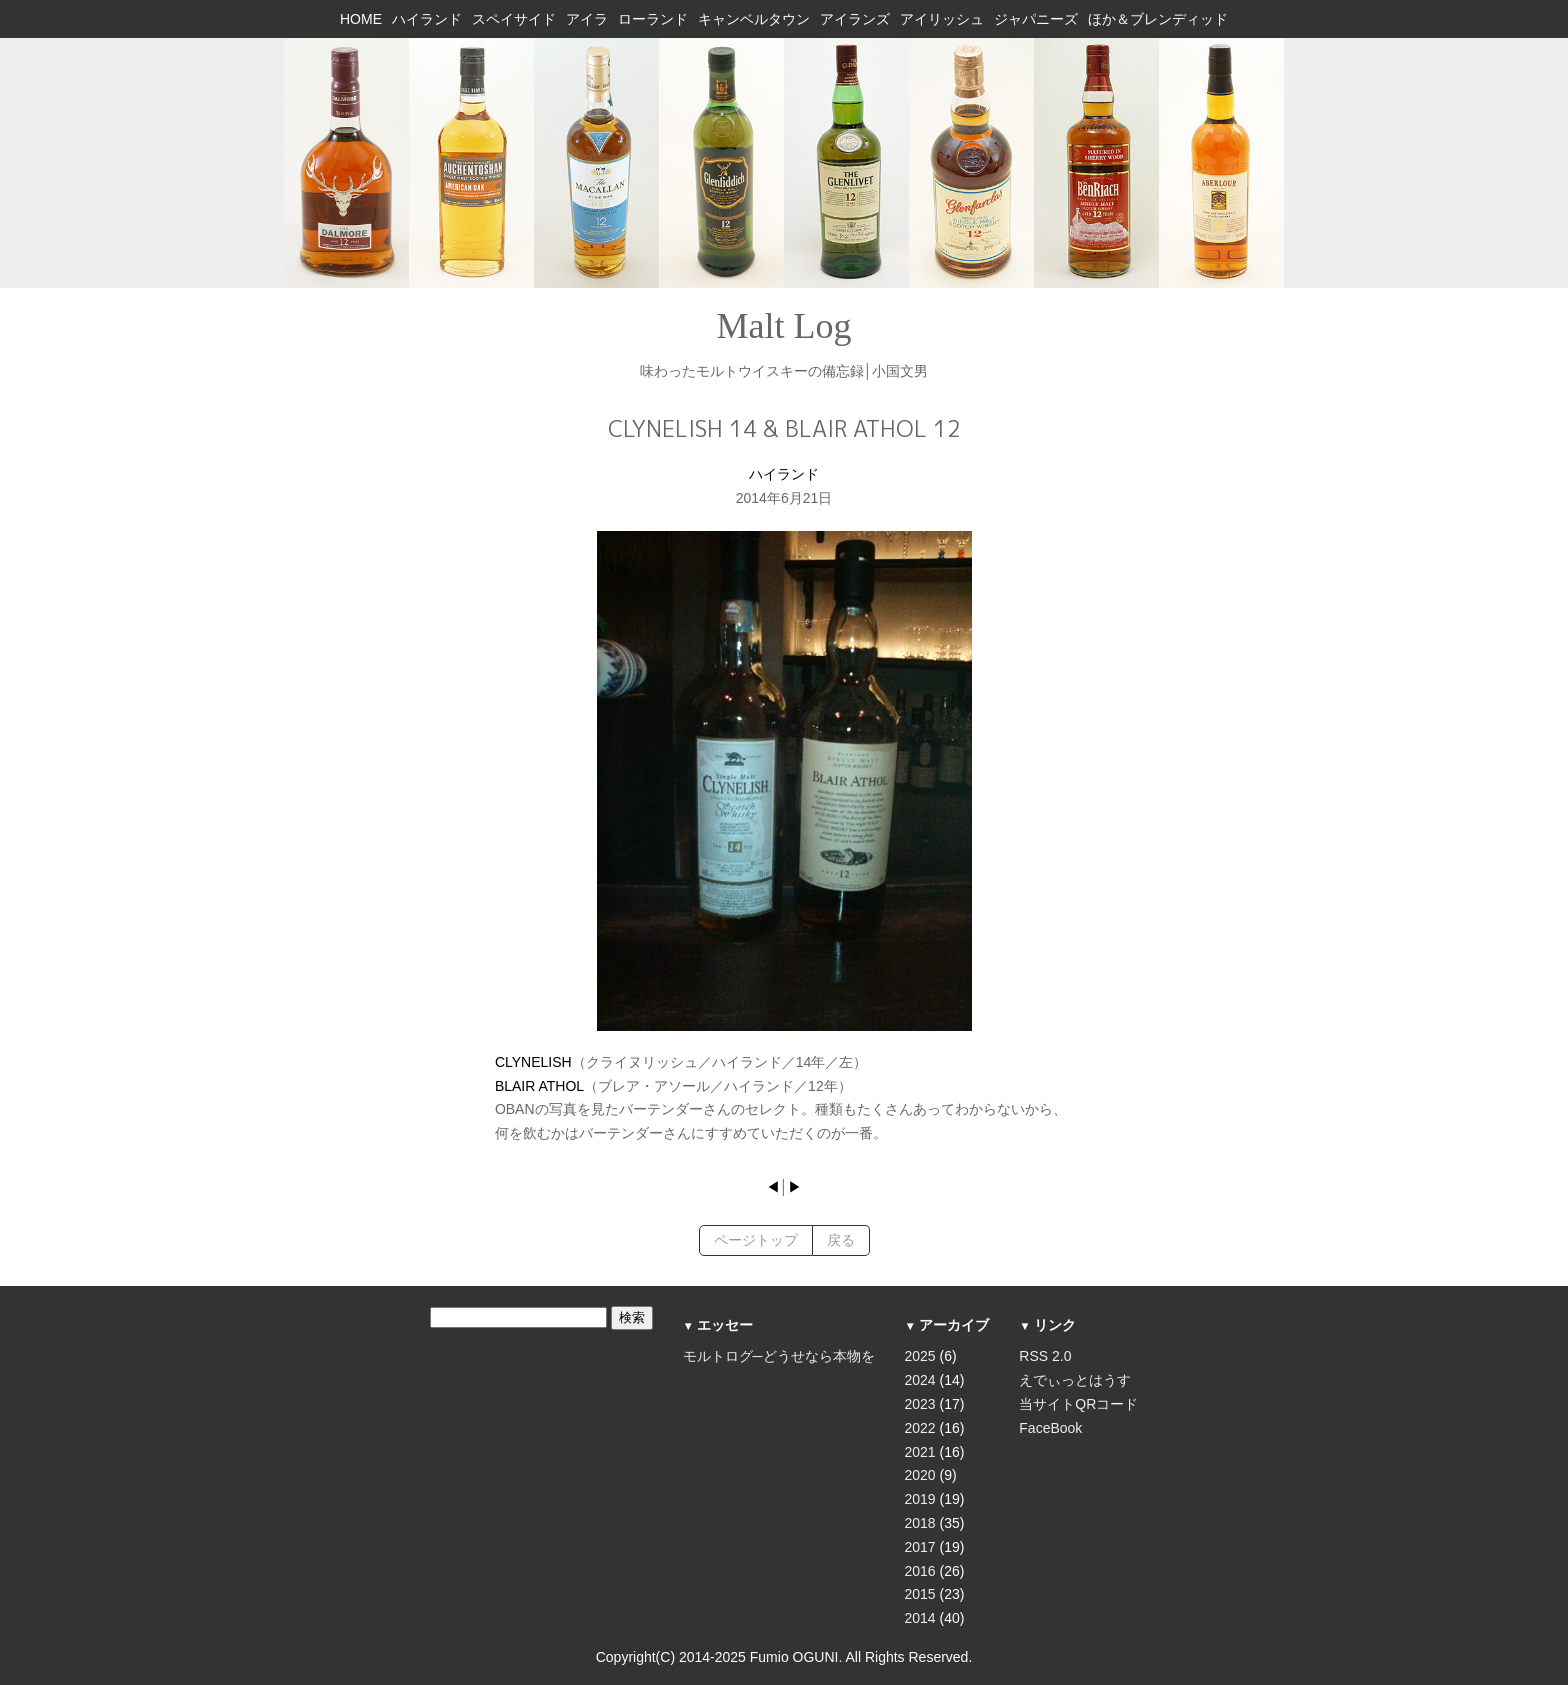 The width and height of the screenshot is (1568, 1685). Describe the element at coordinates (920, 1571) in the screenshot. I see `2016` at that location.